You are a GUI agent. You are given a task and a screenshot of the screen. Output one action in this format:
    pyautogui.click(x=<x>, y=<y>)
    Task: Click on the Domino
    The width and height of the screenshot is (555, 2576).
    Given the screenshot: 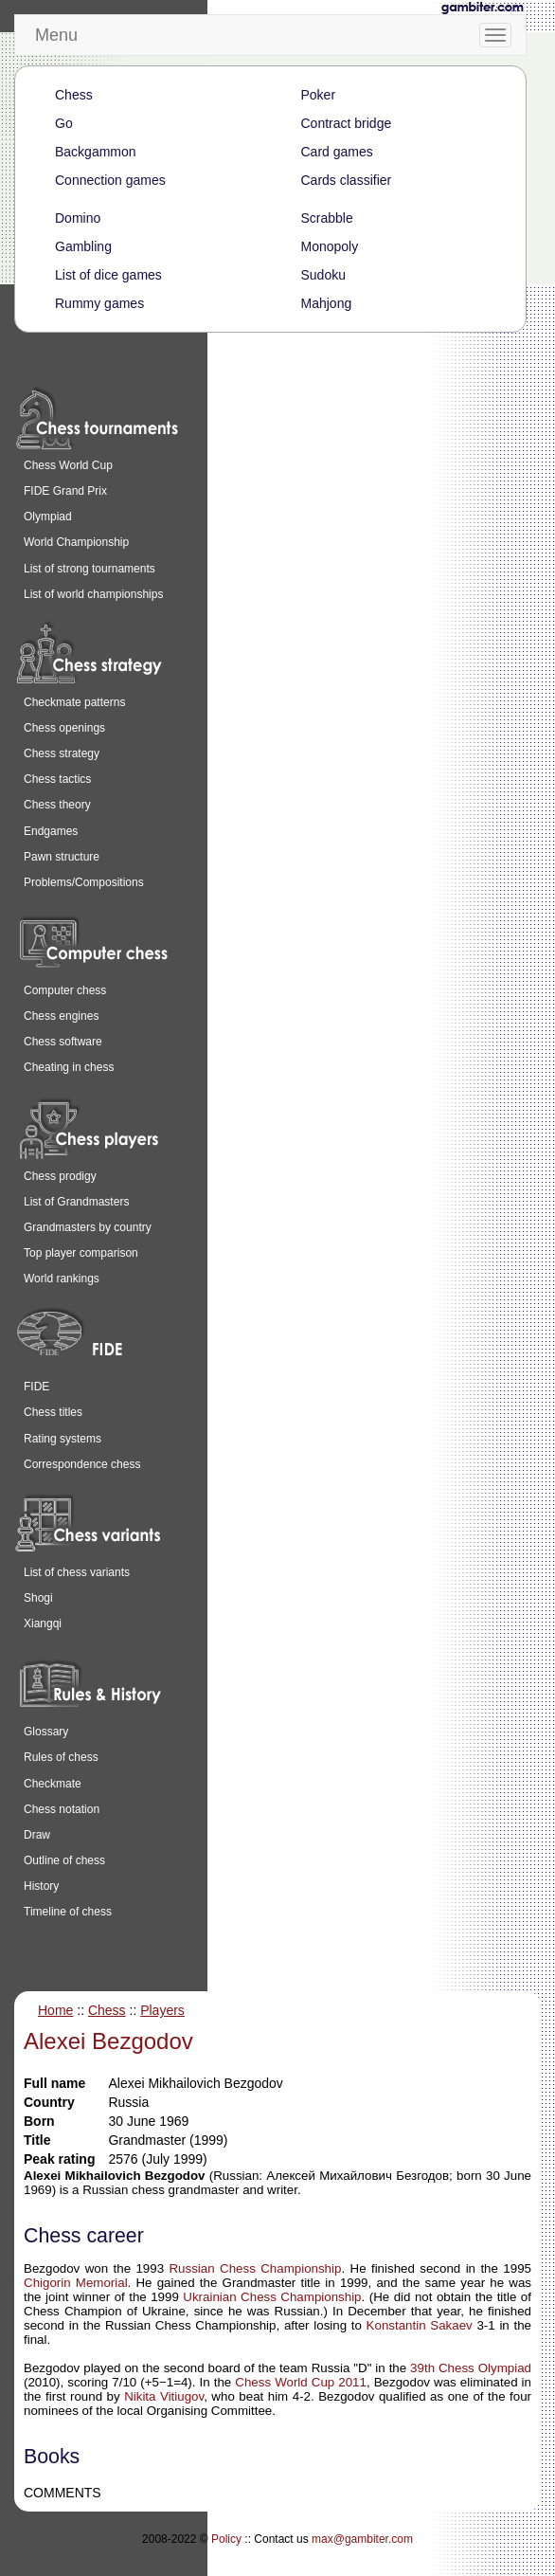 What is the action you would take?
    pyautogui.click(x=77, y=218)
    